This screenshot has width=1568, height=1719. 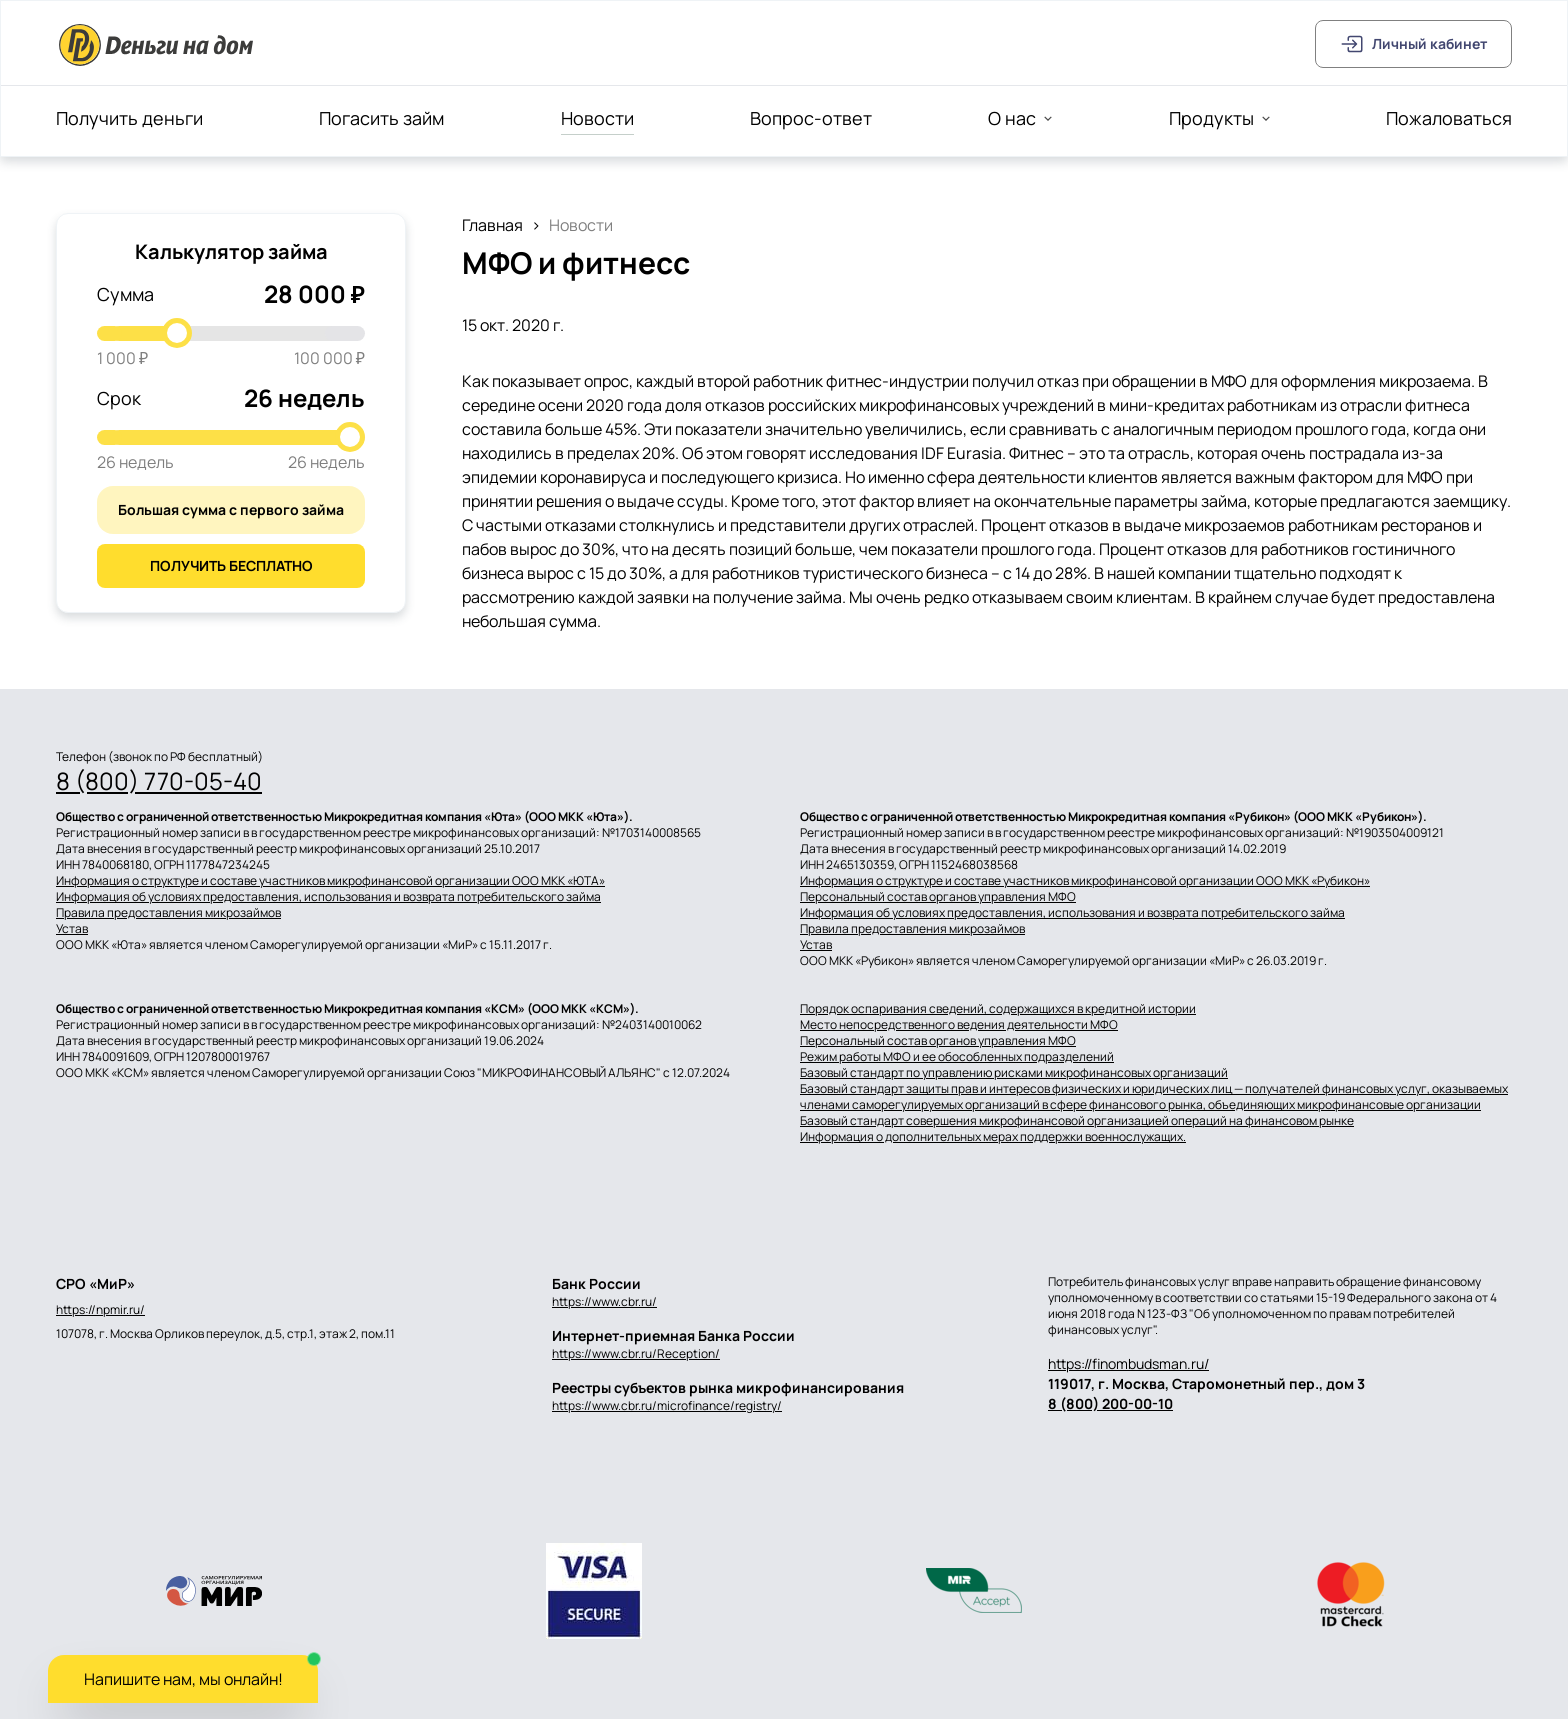 What do you see at coordinates (100, 1310) in the screenshot?
I see `https://npmir.ru/` at bounding box center [100, 1310].